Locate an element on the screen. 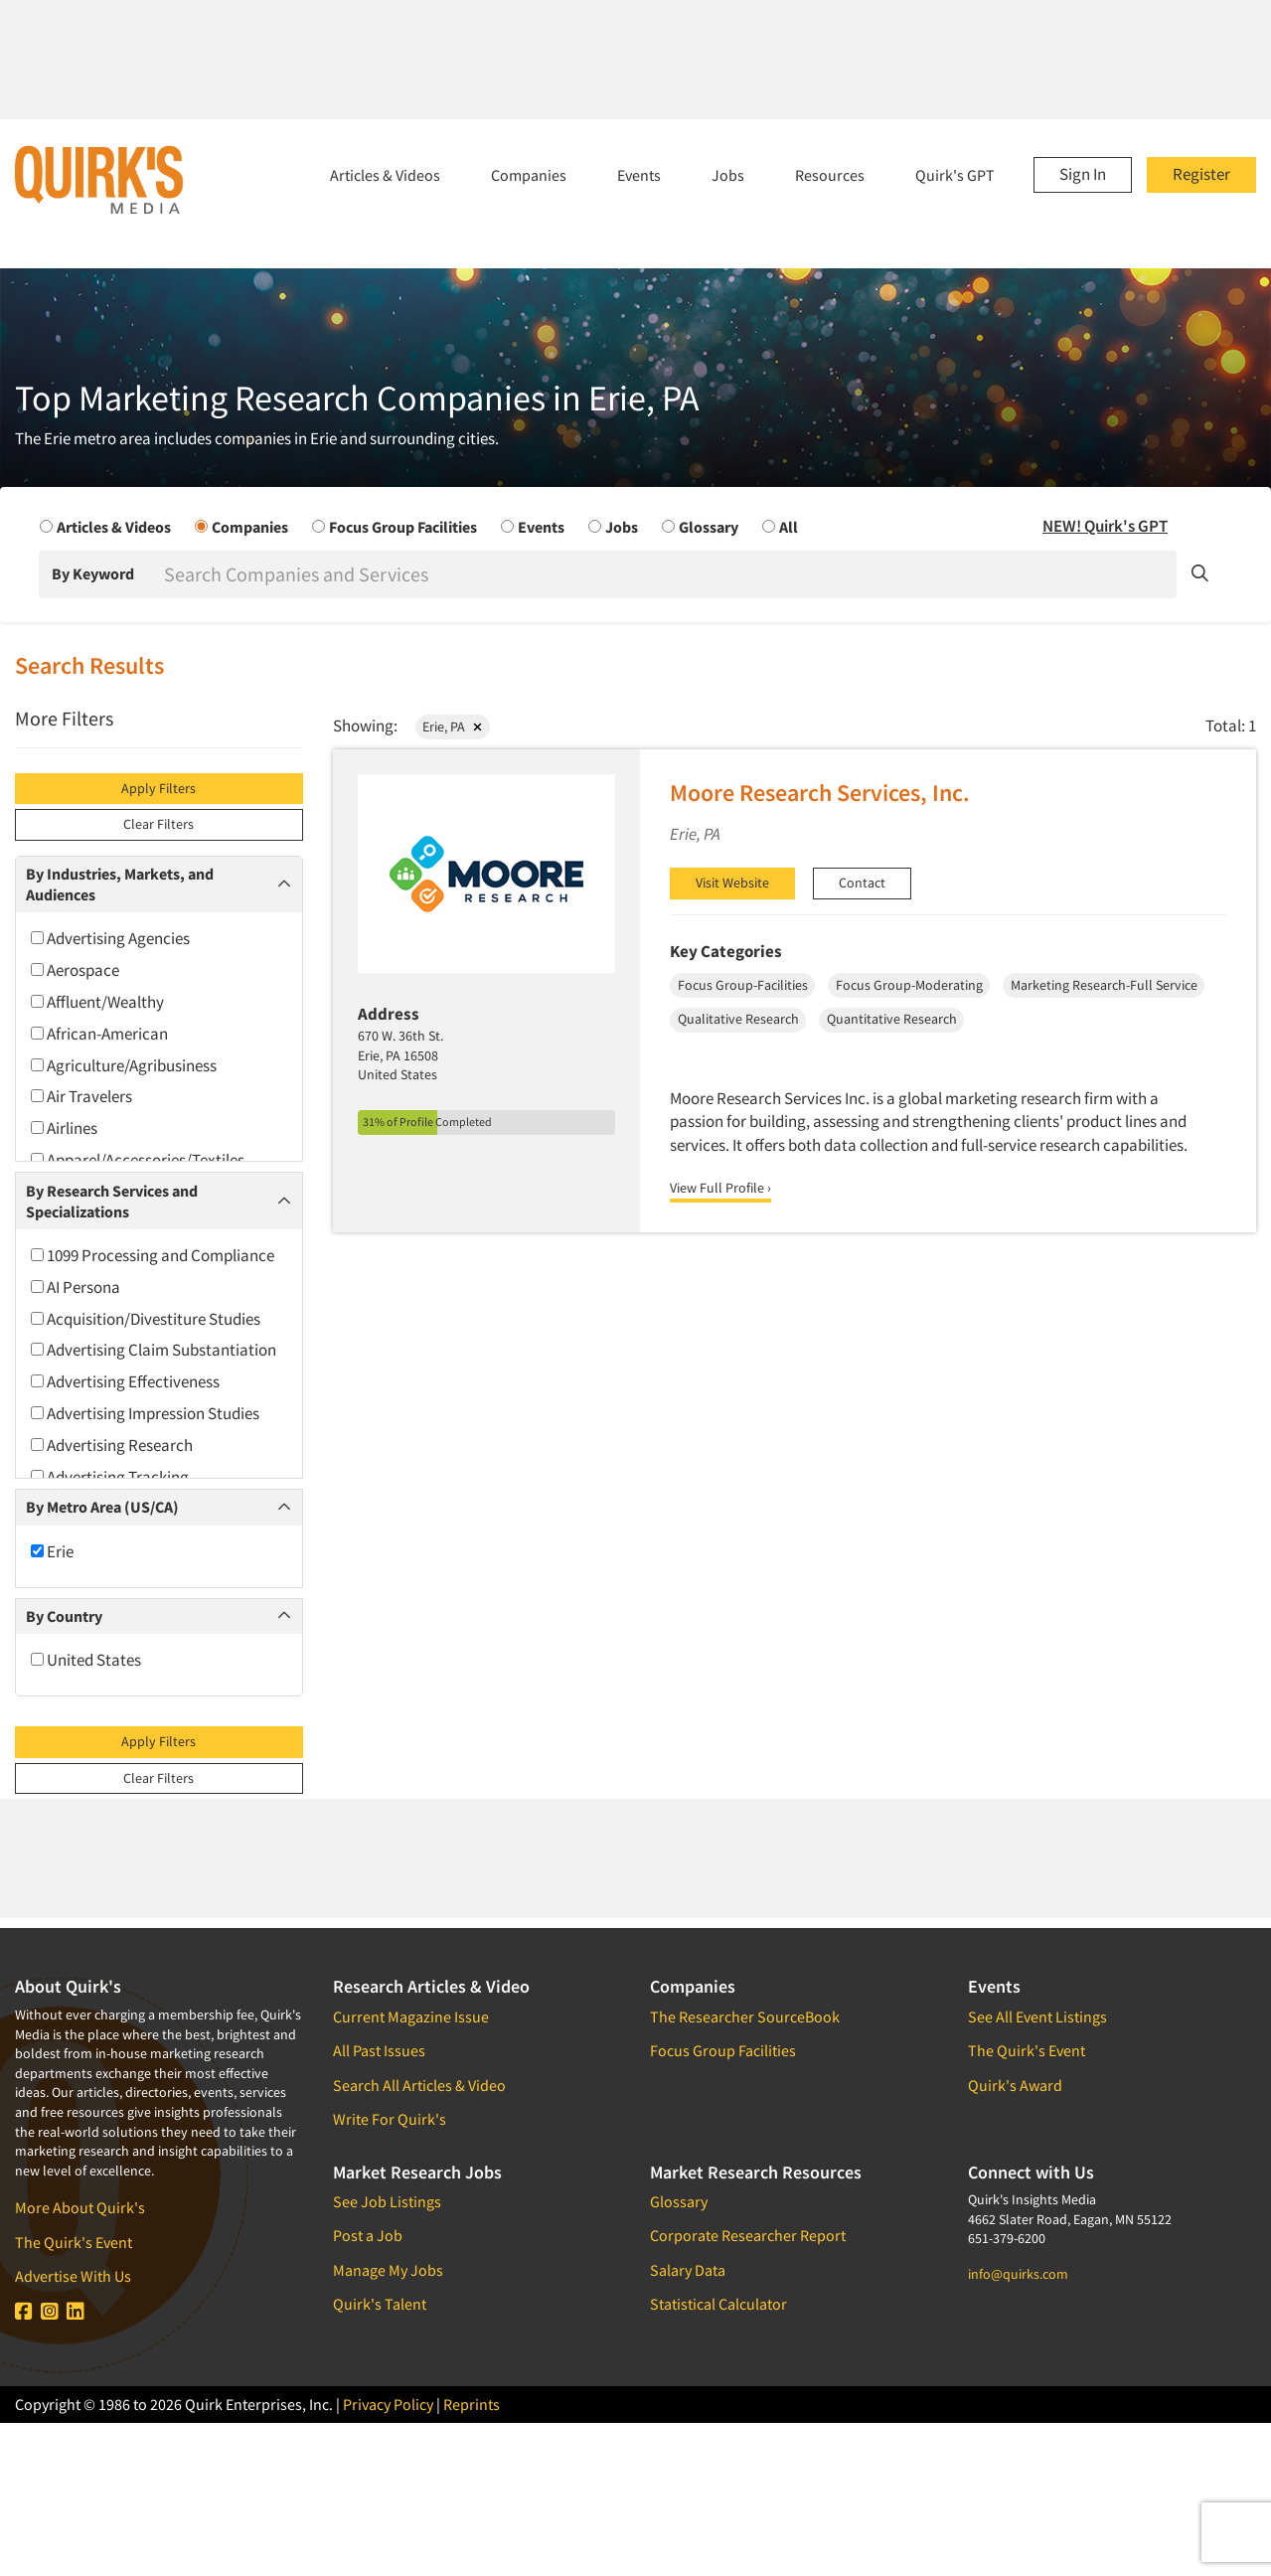  Advertising Effectiveness is located at coordinates (125, 1381).